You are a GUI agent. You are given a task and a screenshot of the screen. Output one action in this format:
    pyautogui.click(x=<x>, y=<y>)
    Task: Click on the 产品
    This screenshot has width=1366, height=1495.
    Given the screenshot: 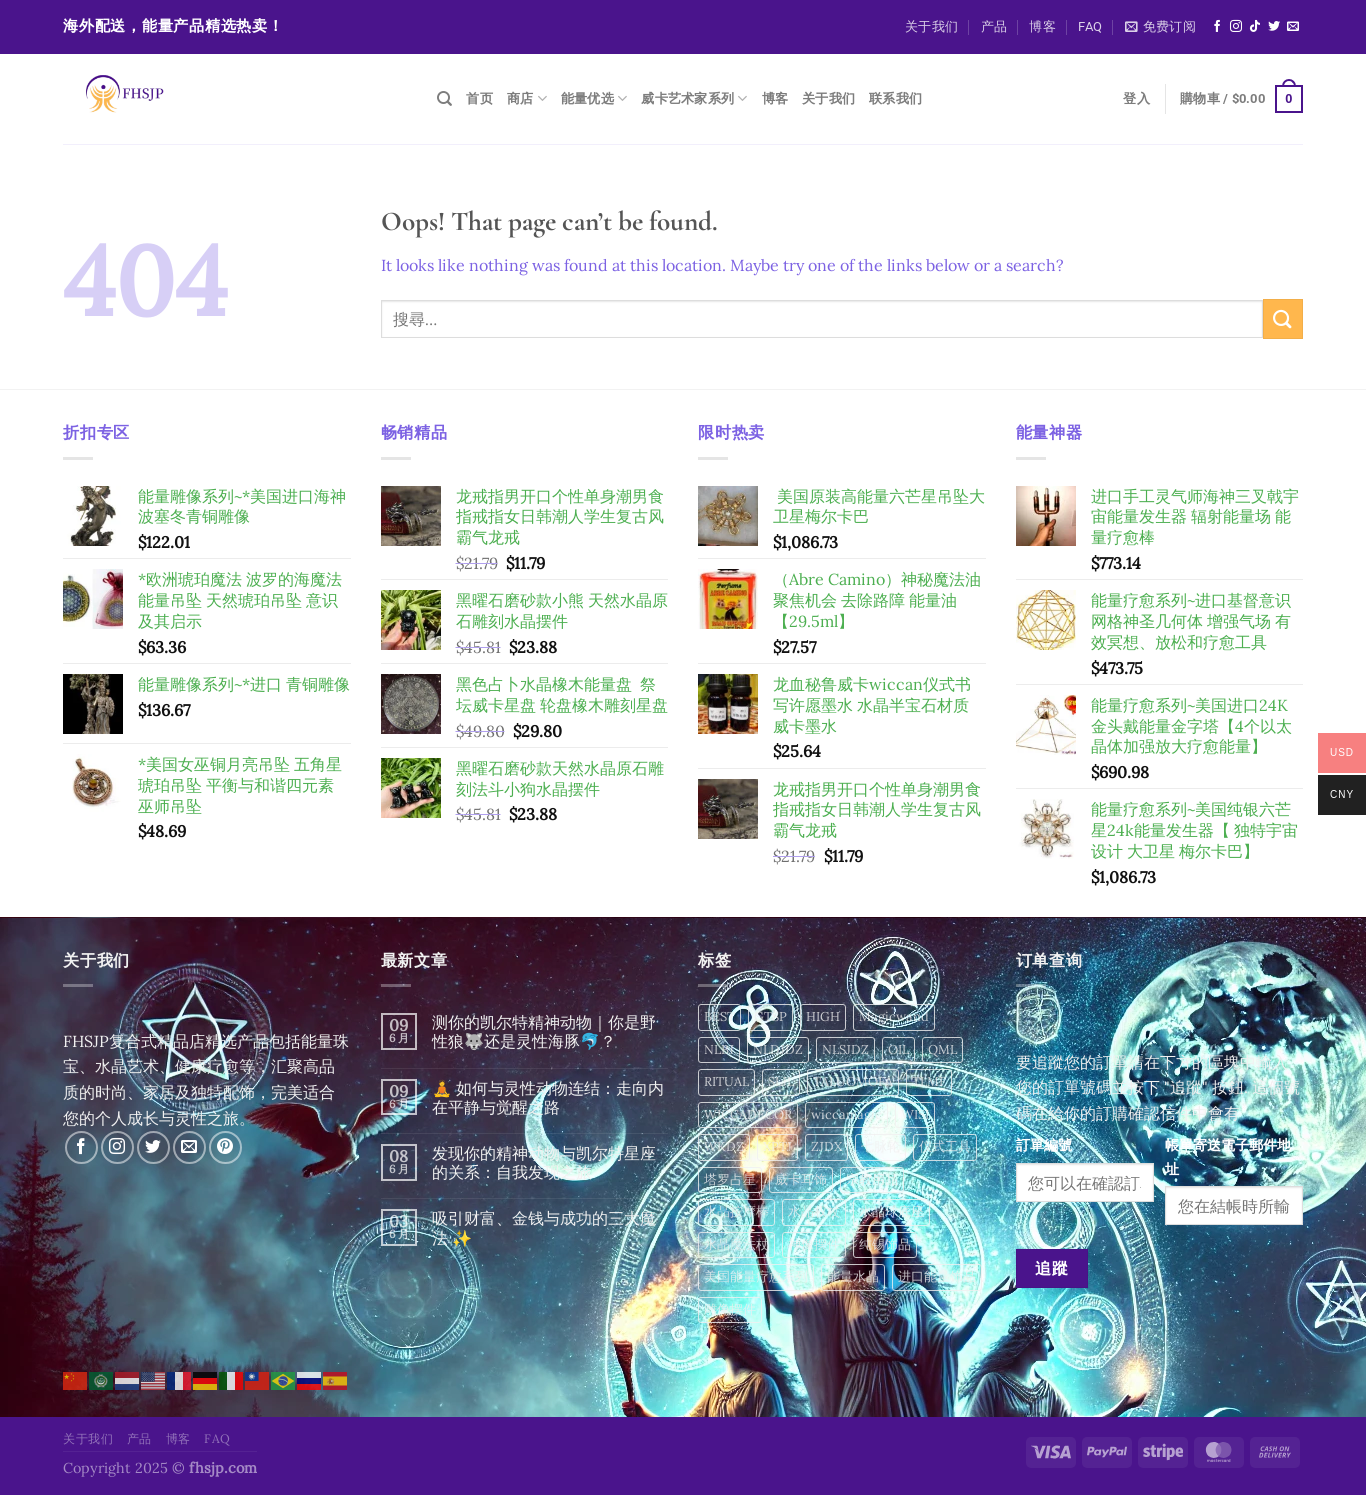 What is the action you would take?
    pyautogui.click(x=994, y=26)
    